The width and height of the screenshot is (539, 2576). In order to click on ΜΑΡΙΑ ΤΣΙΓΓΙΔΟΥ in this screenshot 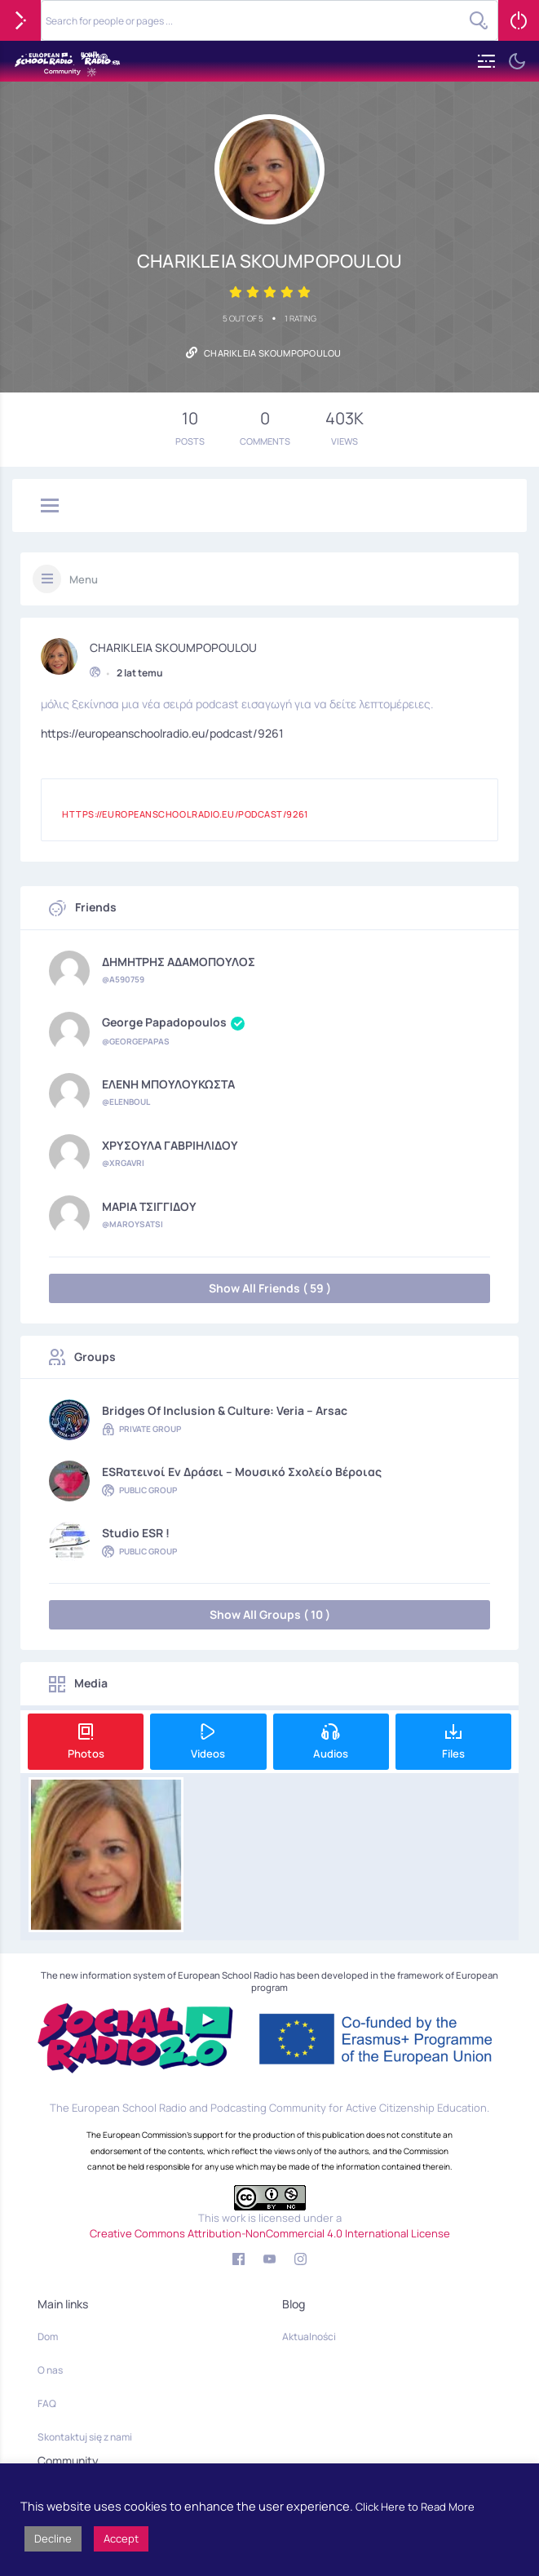, I will do `click(149, 1206)`.